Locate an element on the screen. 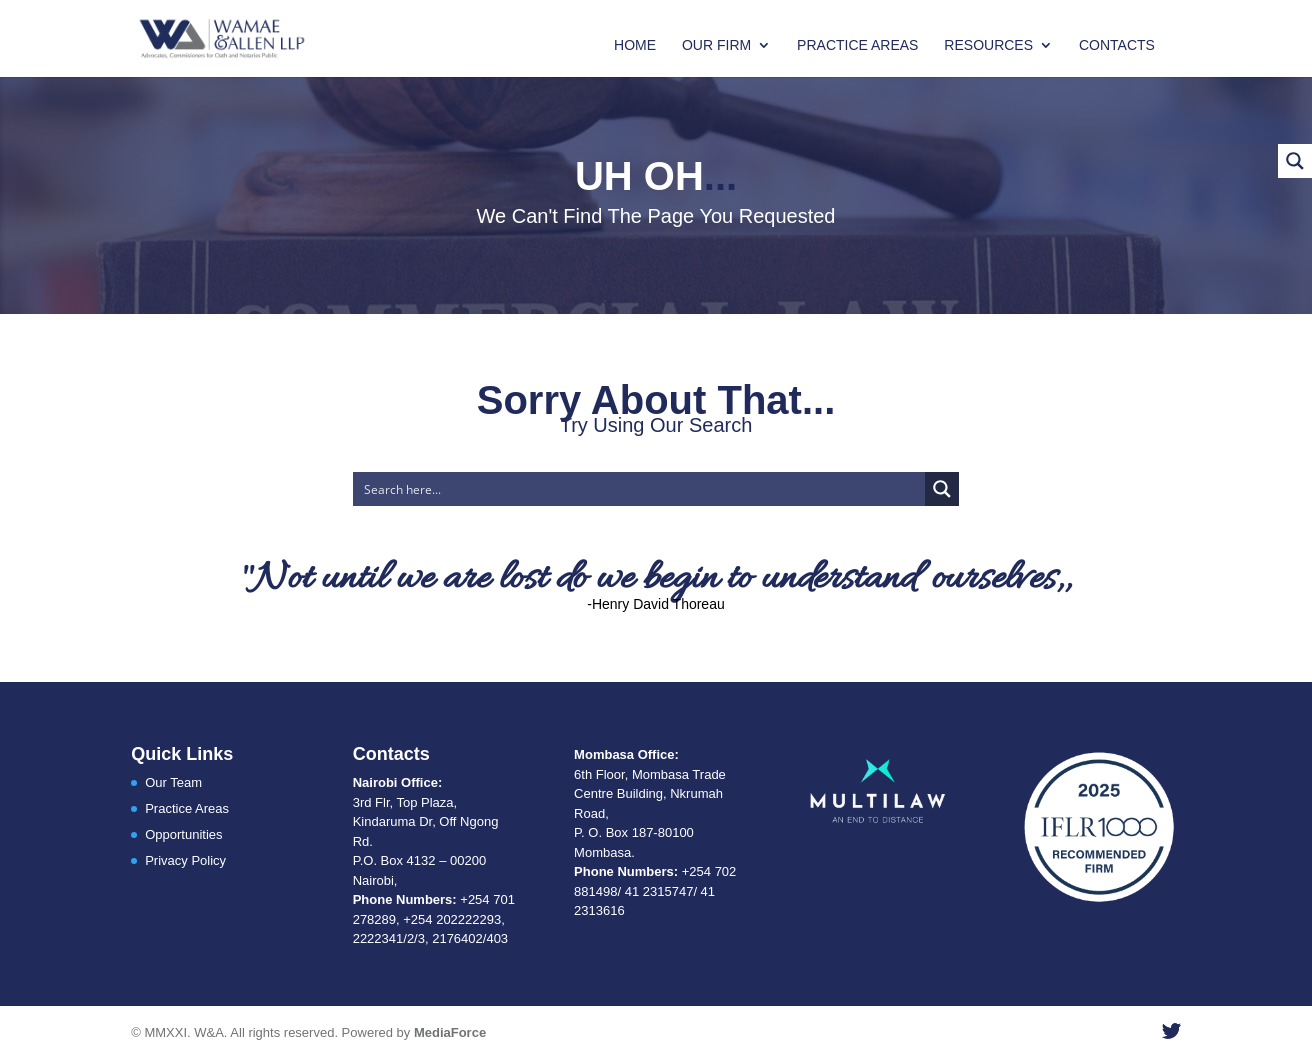 The height and width of the screenshot is (1060, 1312). Our Team is located at coordinates (173, 782).